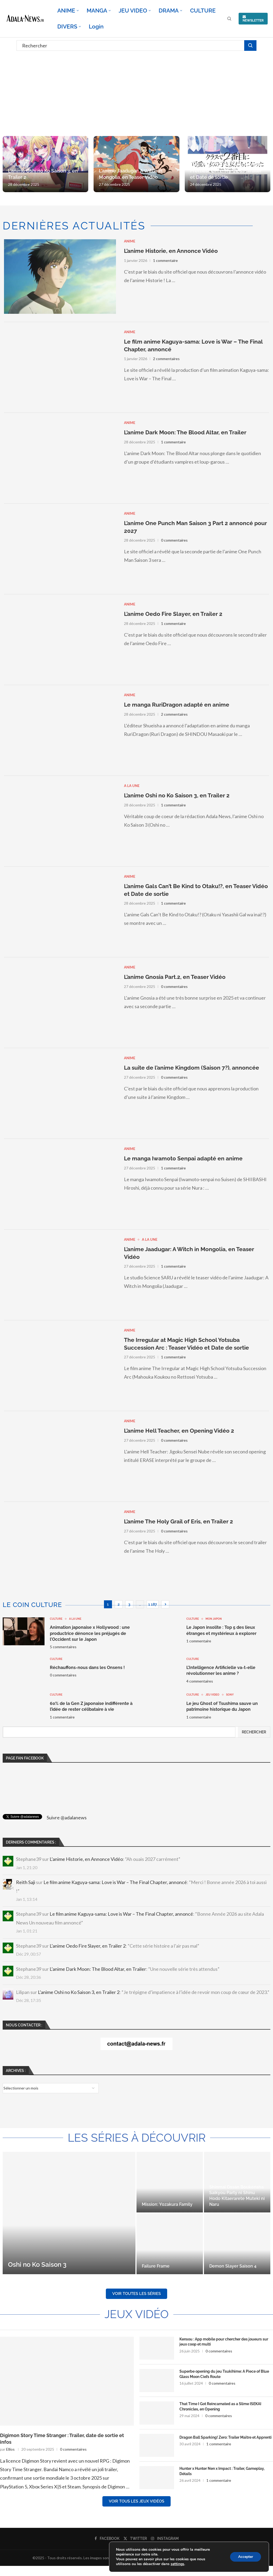 This screenshot has width=273, height=2576. Describe the element at coordinates (203, 10) in the screenshot. I see `CULTURE` at that location.